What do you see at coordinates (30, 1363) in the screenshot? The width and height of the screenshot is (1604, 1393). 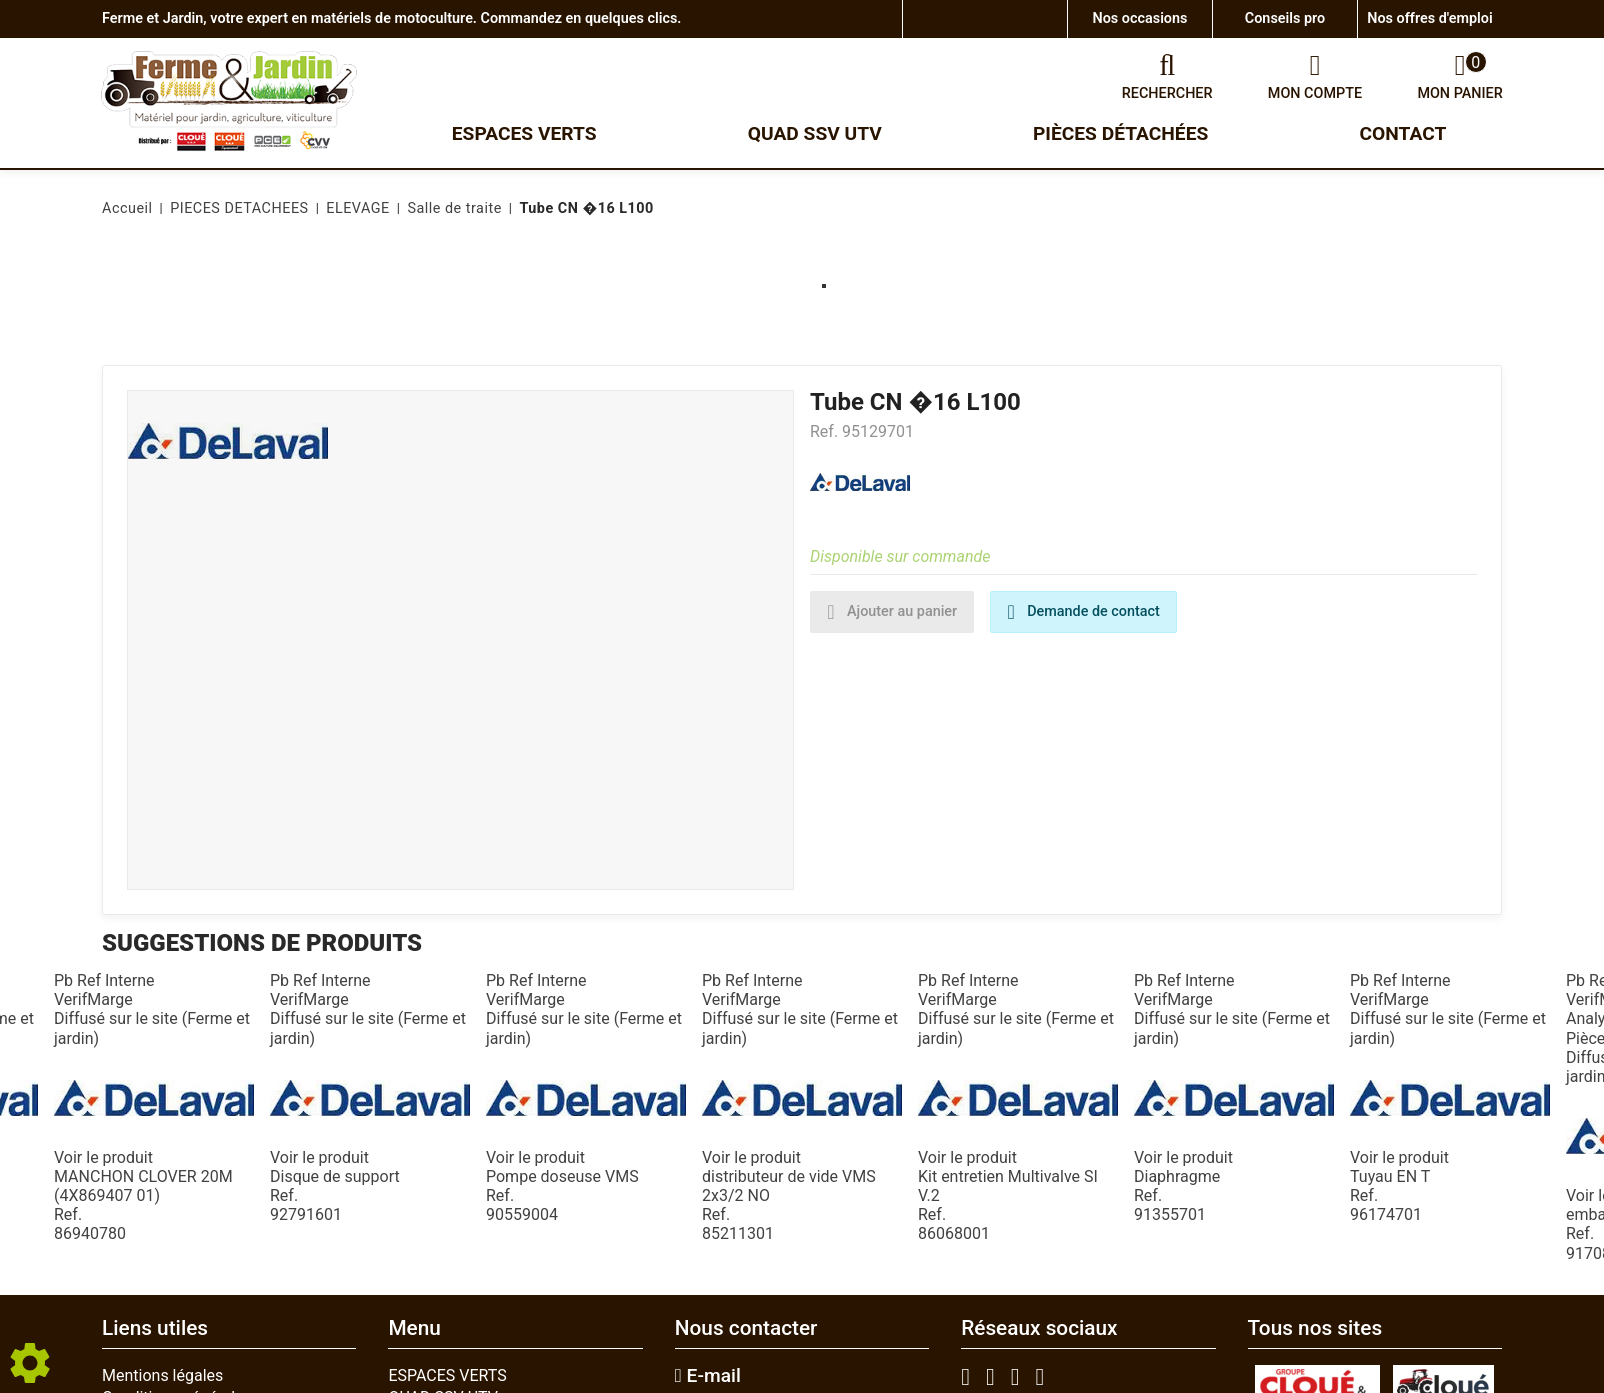 I see `[Show cookies sidebar]` at bounding box center [30, 1363].